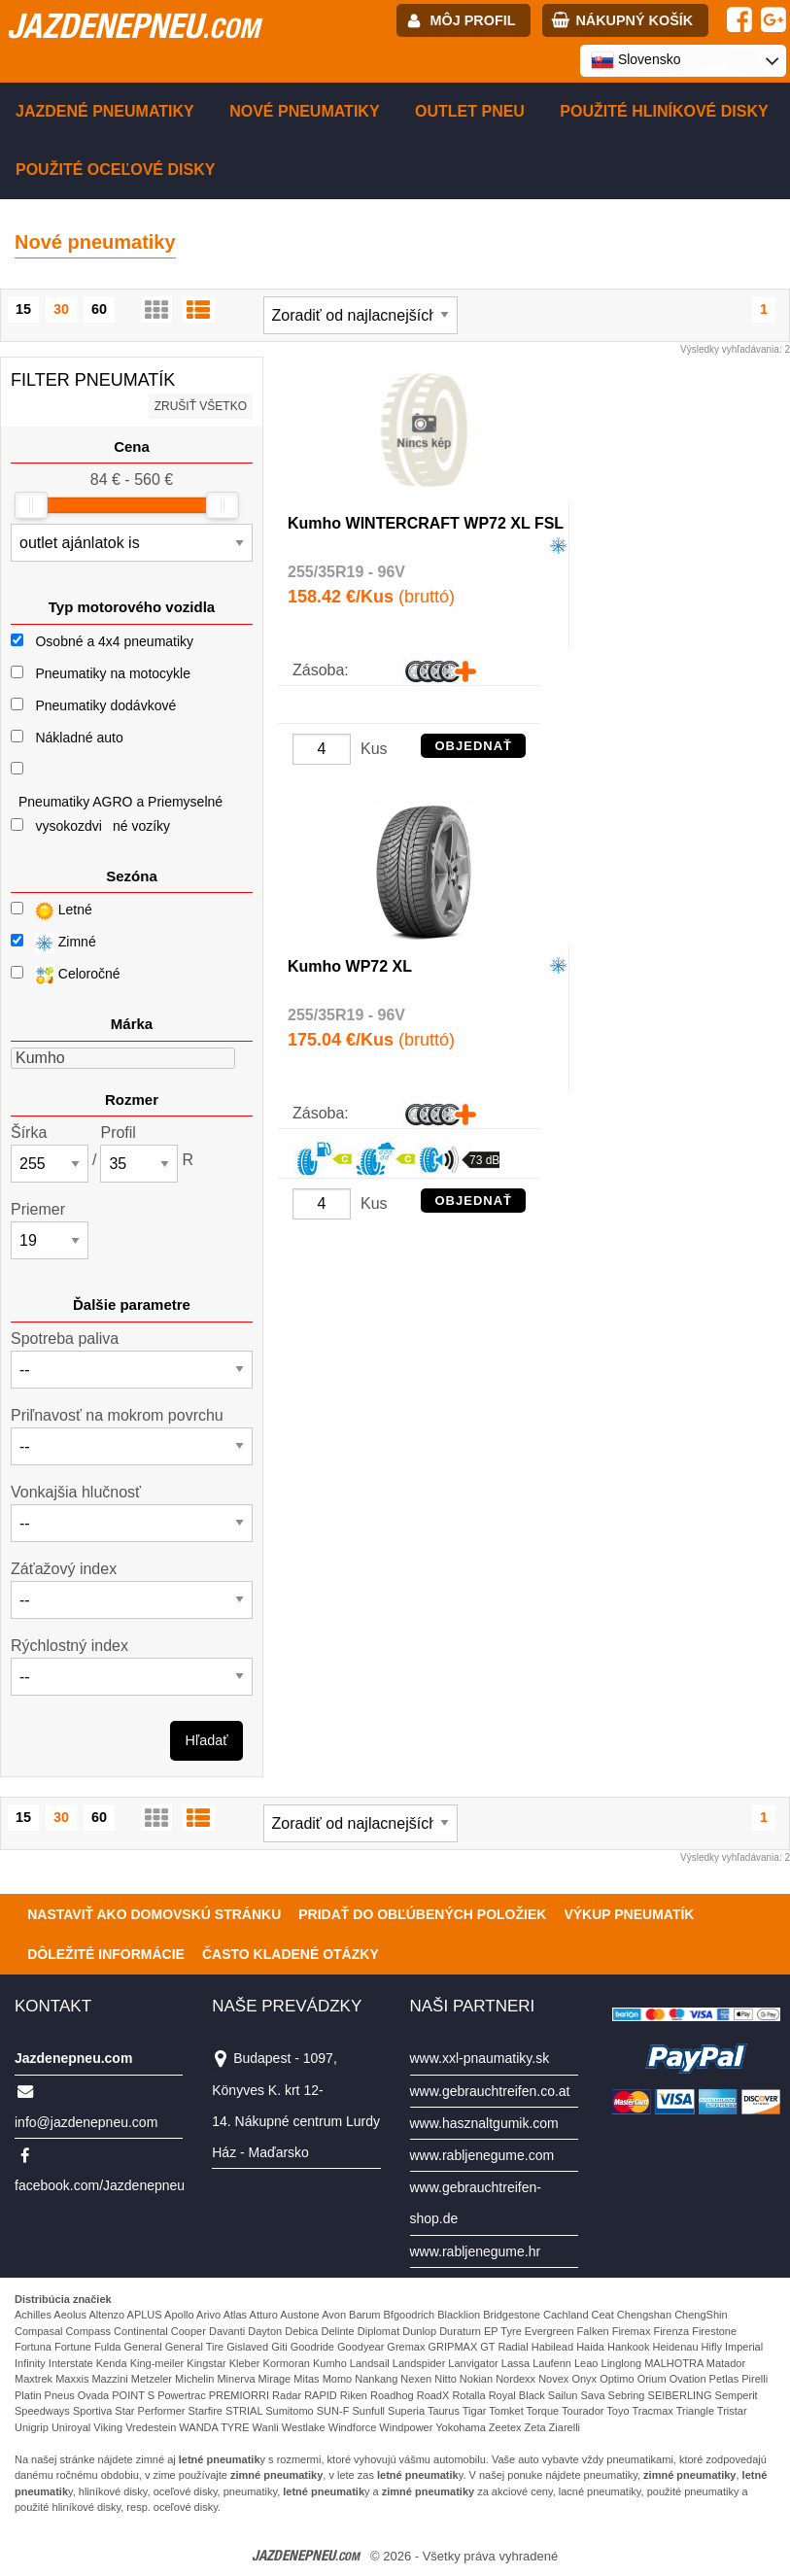 Image resolution: width=790 pixels, height=2576 pixels. I want to click on Nákupný košík, so click(634, 20).